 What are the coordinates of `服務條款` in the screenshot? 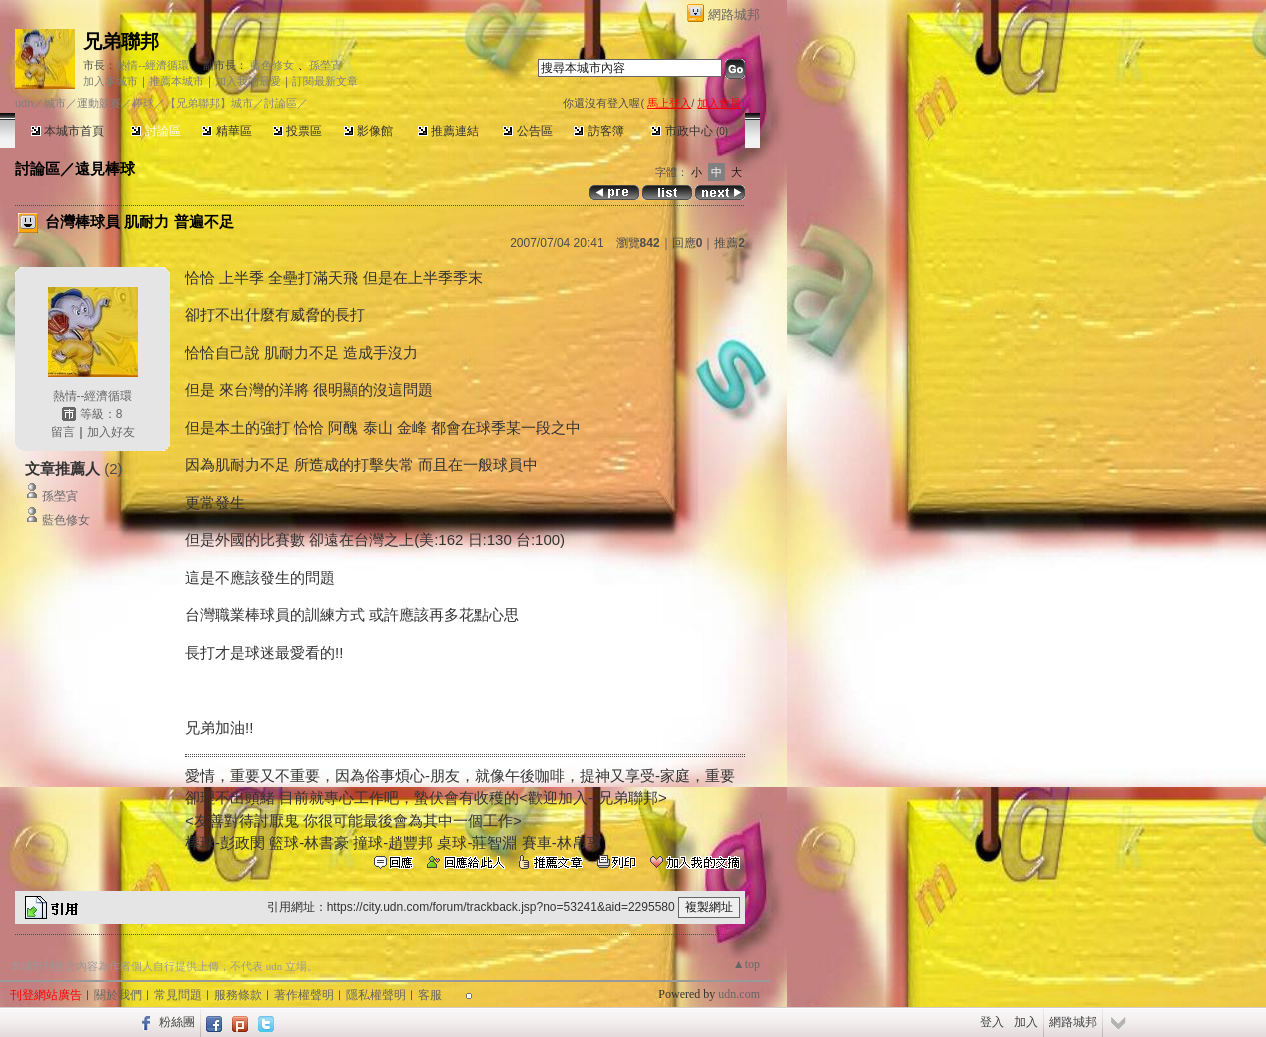 It's located at (238, 995).